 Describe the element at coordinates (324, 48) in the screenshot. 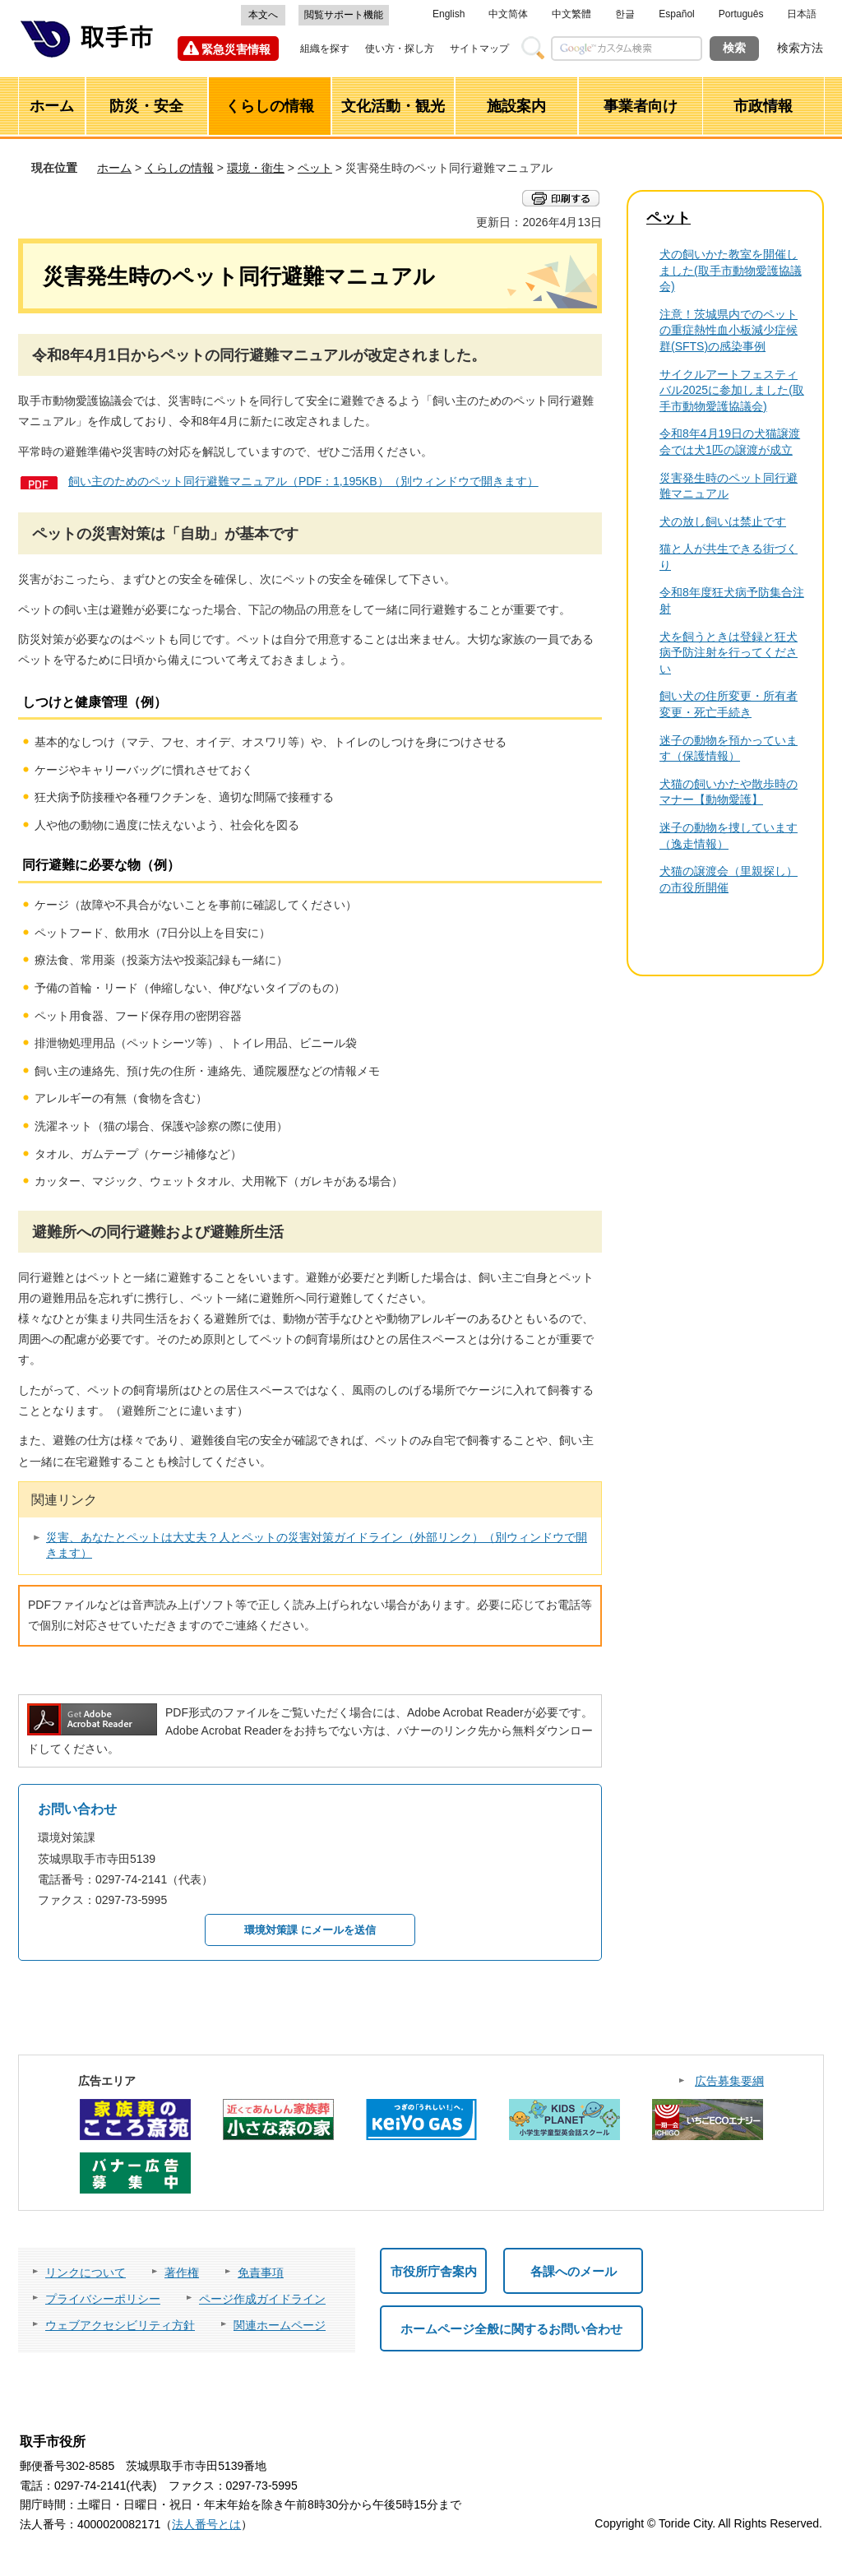

I see `組織を探す` at that location.